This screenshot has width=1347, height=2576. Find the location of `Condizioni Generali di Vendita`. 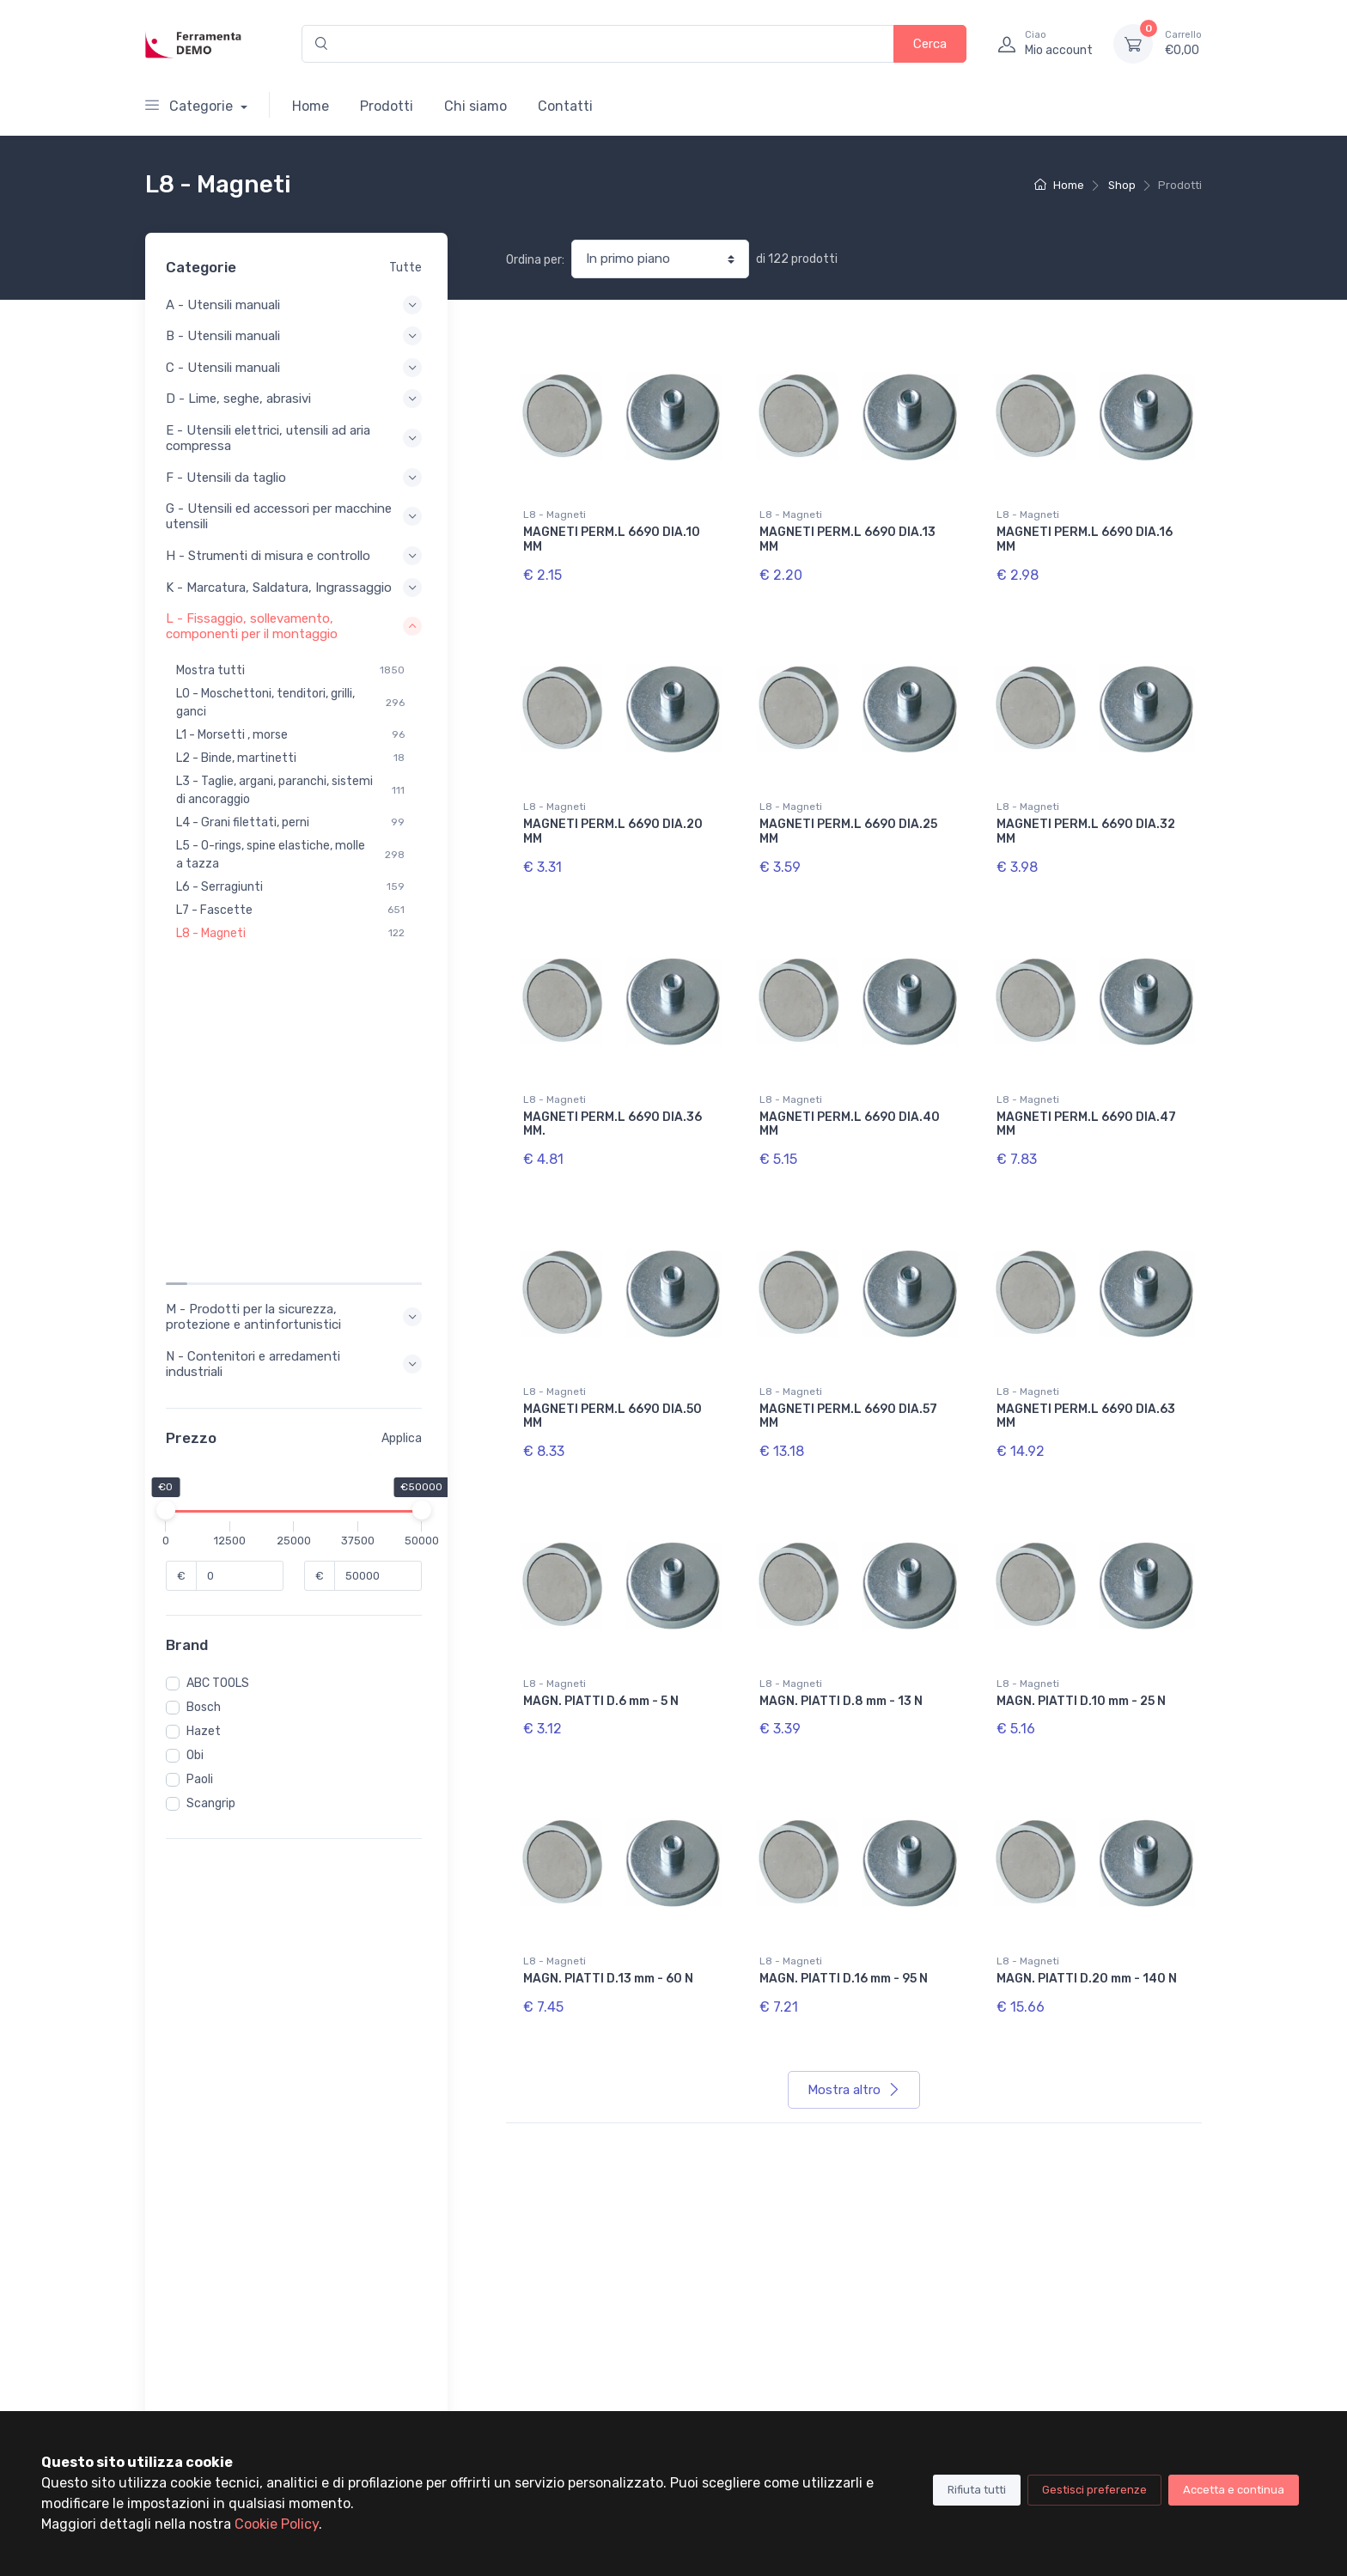

Condizioni Generali di Vendita is located at coordinates (948, 2352).